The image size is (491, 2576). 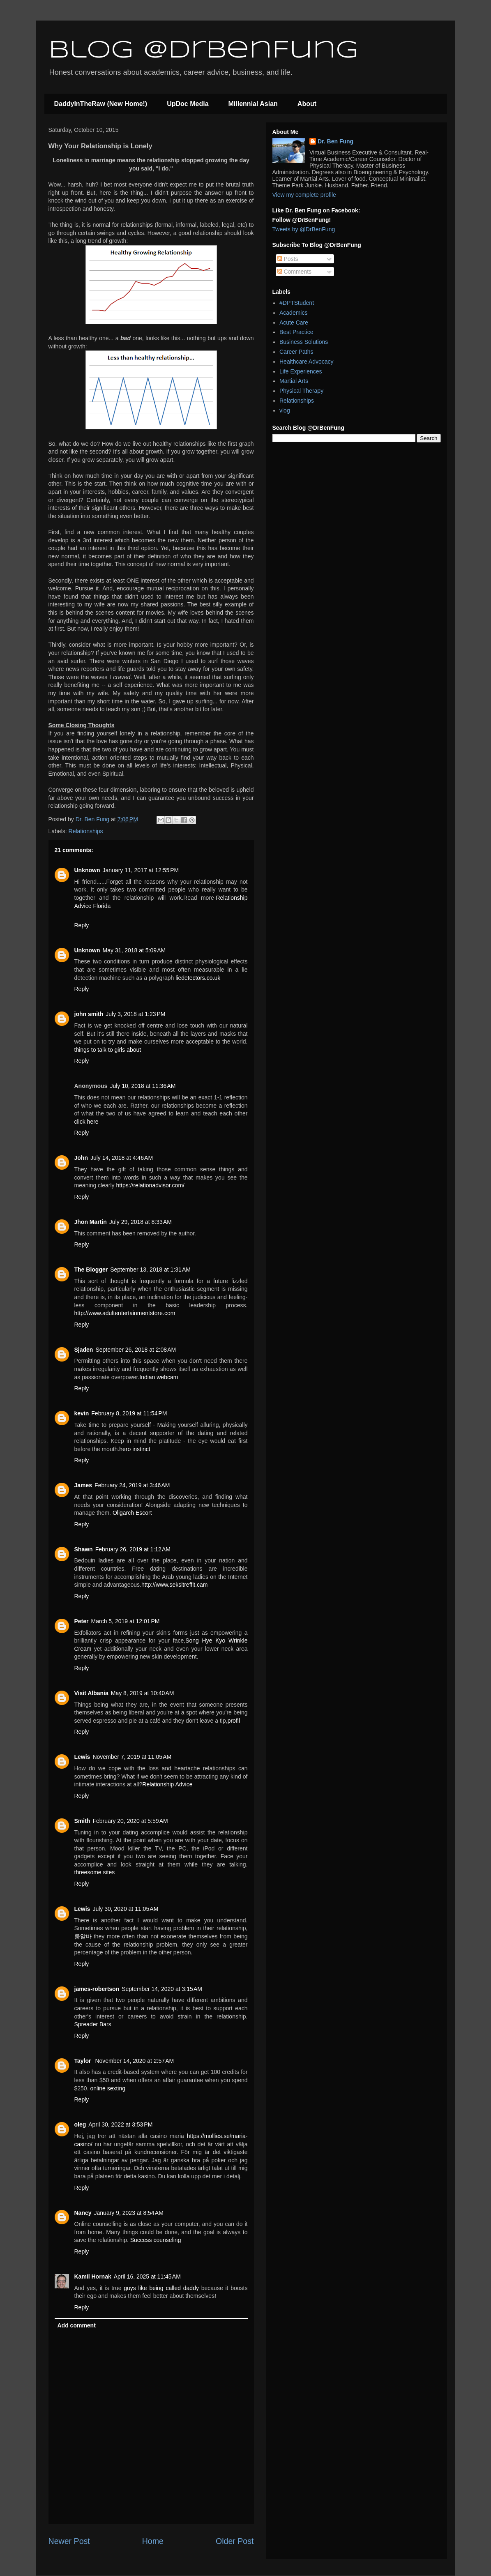 What do you see at coordinates (82, 1756) in the screenshot?
I see `Lewis` at bounding box center [82, 1756].